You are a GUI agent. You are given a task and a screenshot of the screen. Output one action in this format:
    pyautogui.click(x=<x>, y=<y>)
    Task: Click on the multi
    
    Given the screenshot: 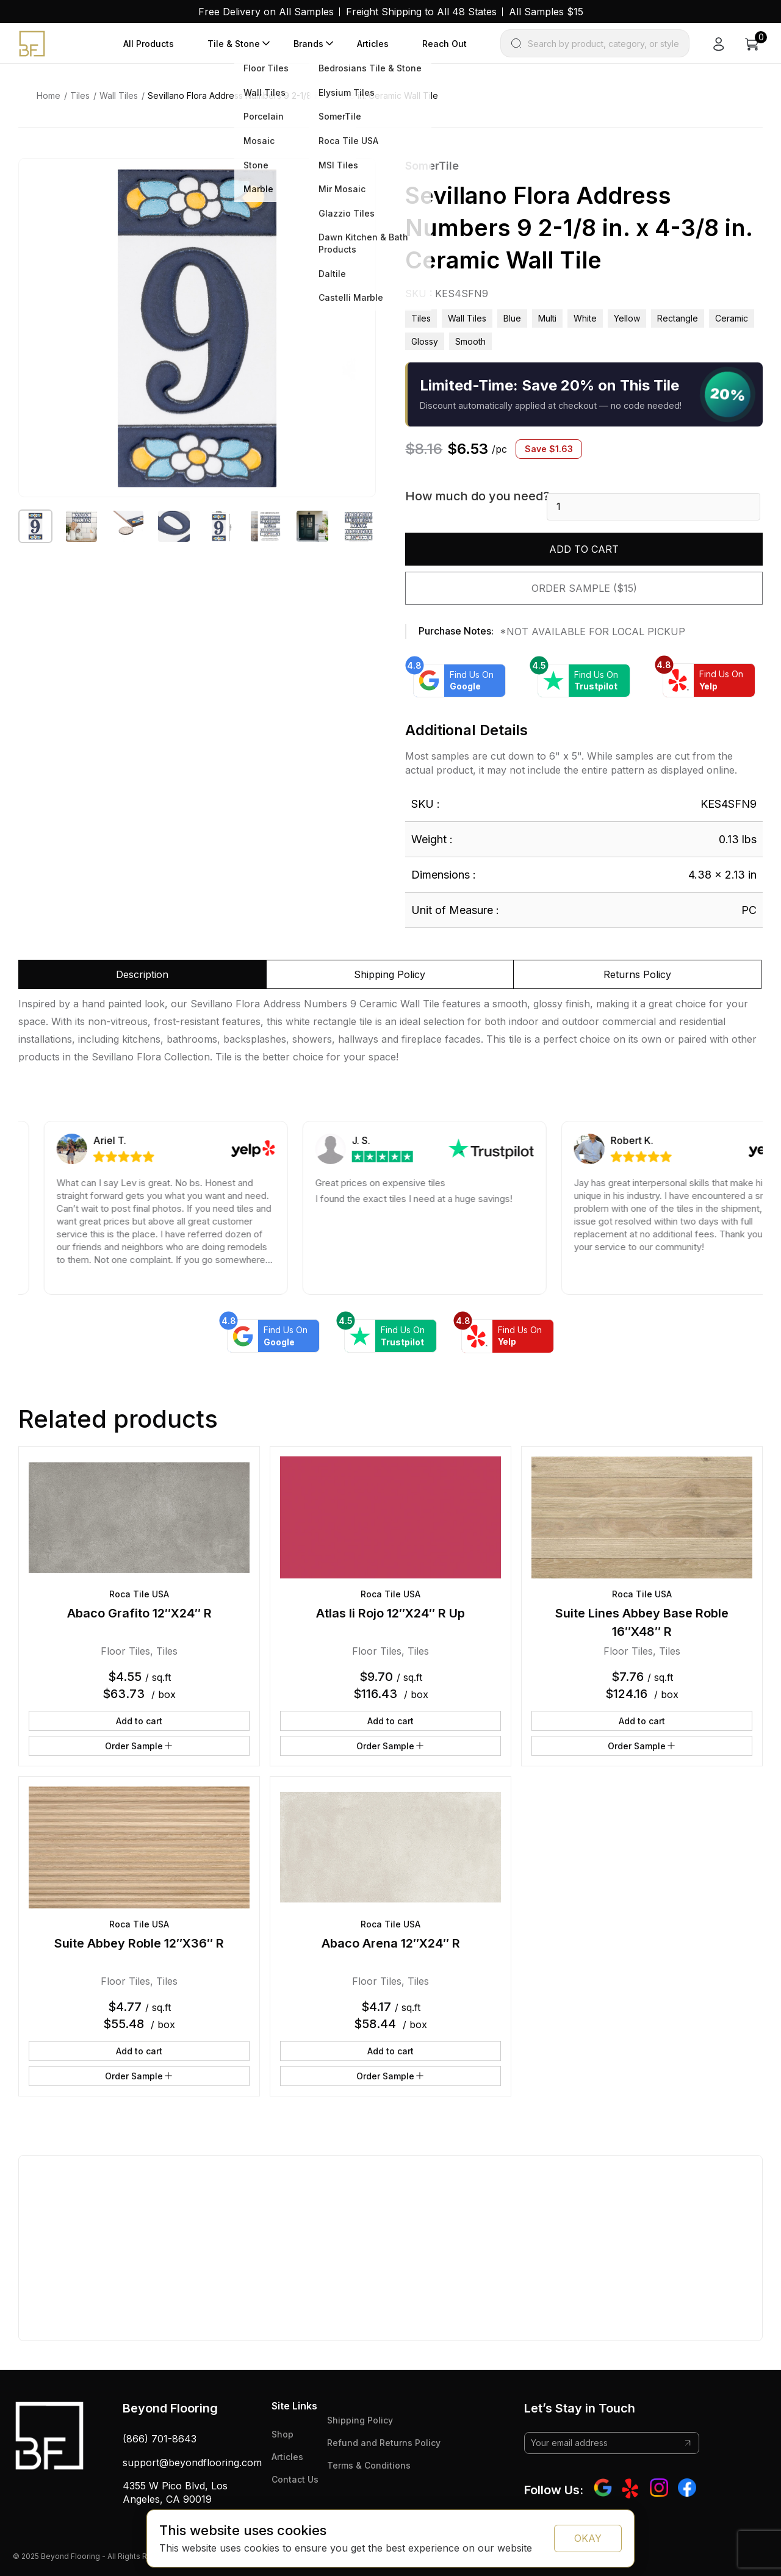 What is the action you would take?
    pyautogui.click(x=547, y=318)
    